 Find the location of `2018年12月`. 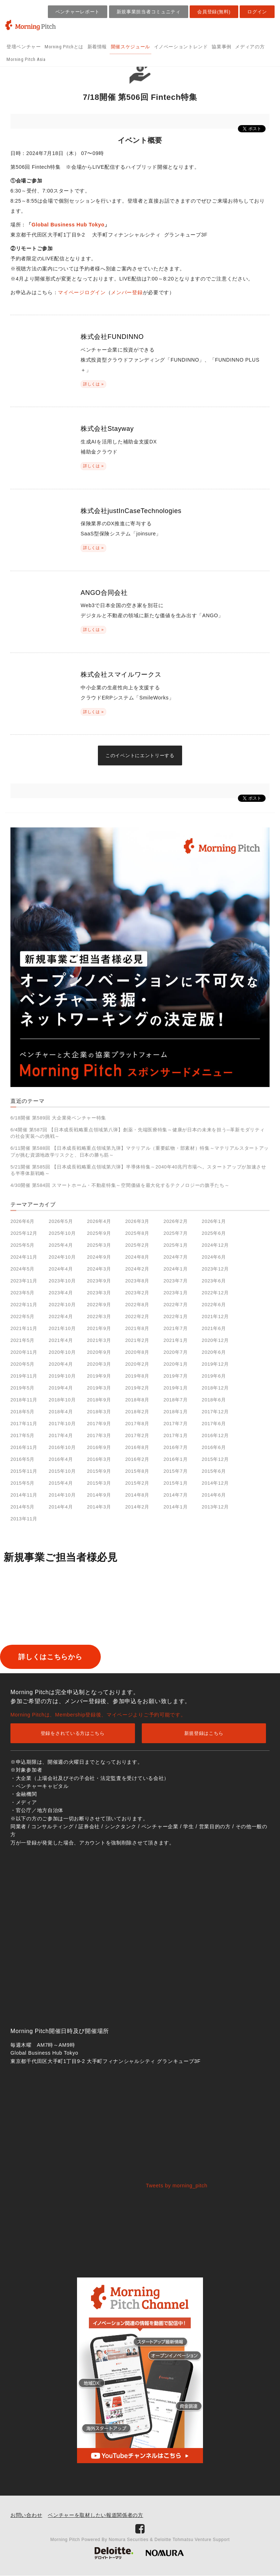

2018年12月 is located at coordinates (215, 1388).